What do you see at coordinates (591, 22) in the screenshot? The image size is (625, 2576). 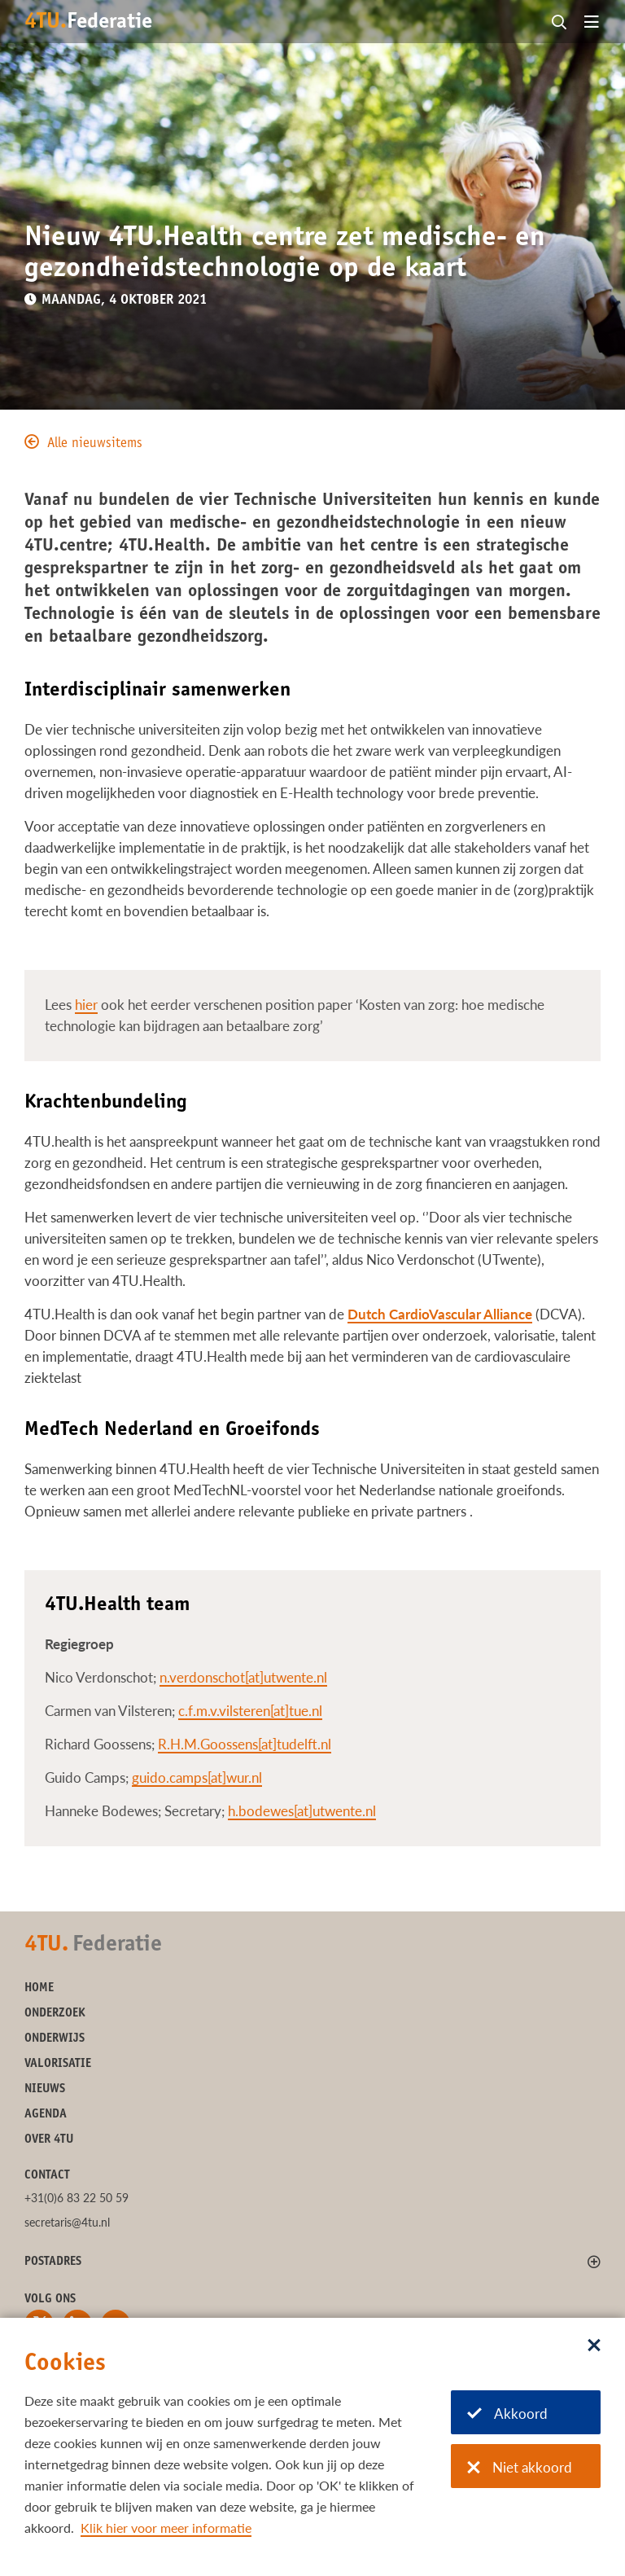 I see `[Open menu]` at bounding box center [591, 22].